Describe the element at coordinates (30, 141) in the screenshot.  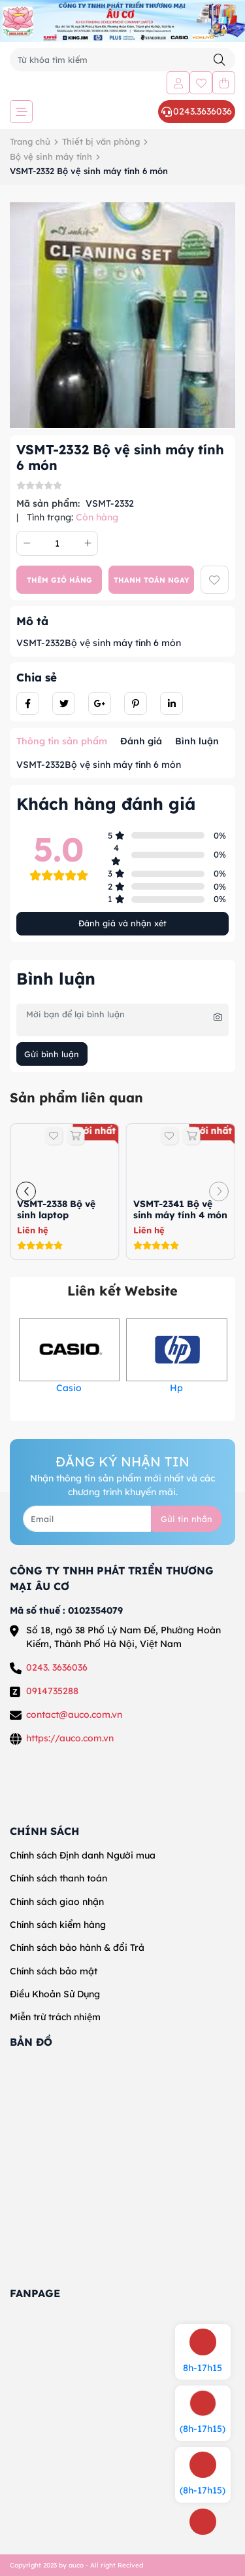
I see `Trang chủ` at that location.